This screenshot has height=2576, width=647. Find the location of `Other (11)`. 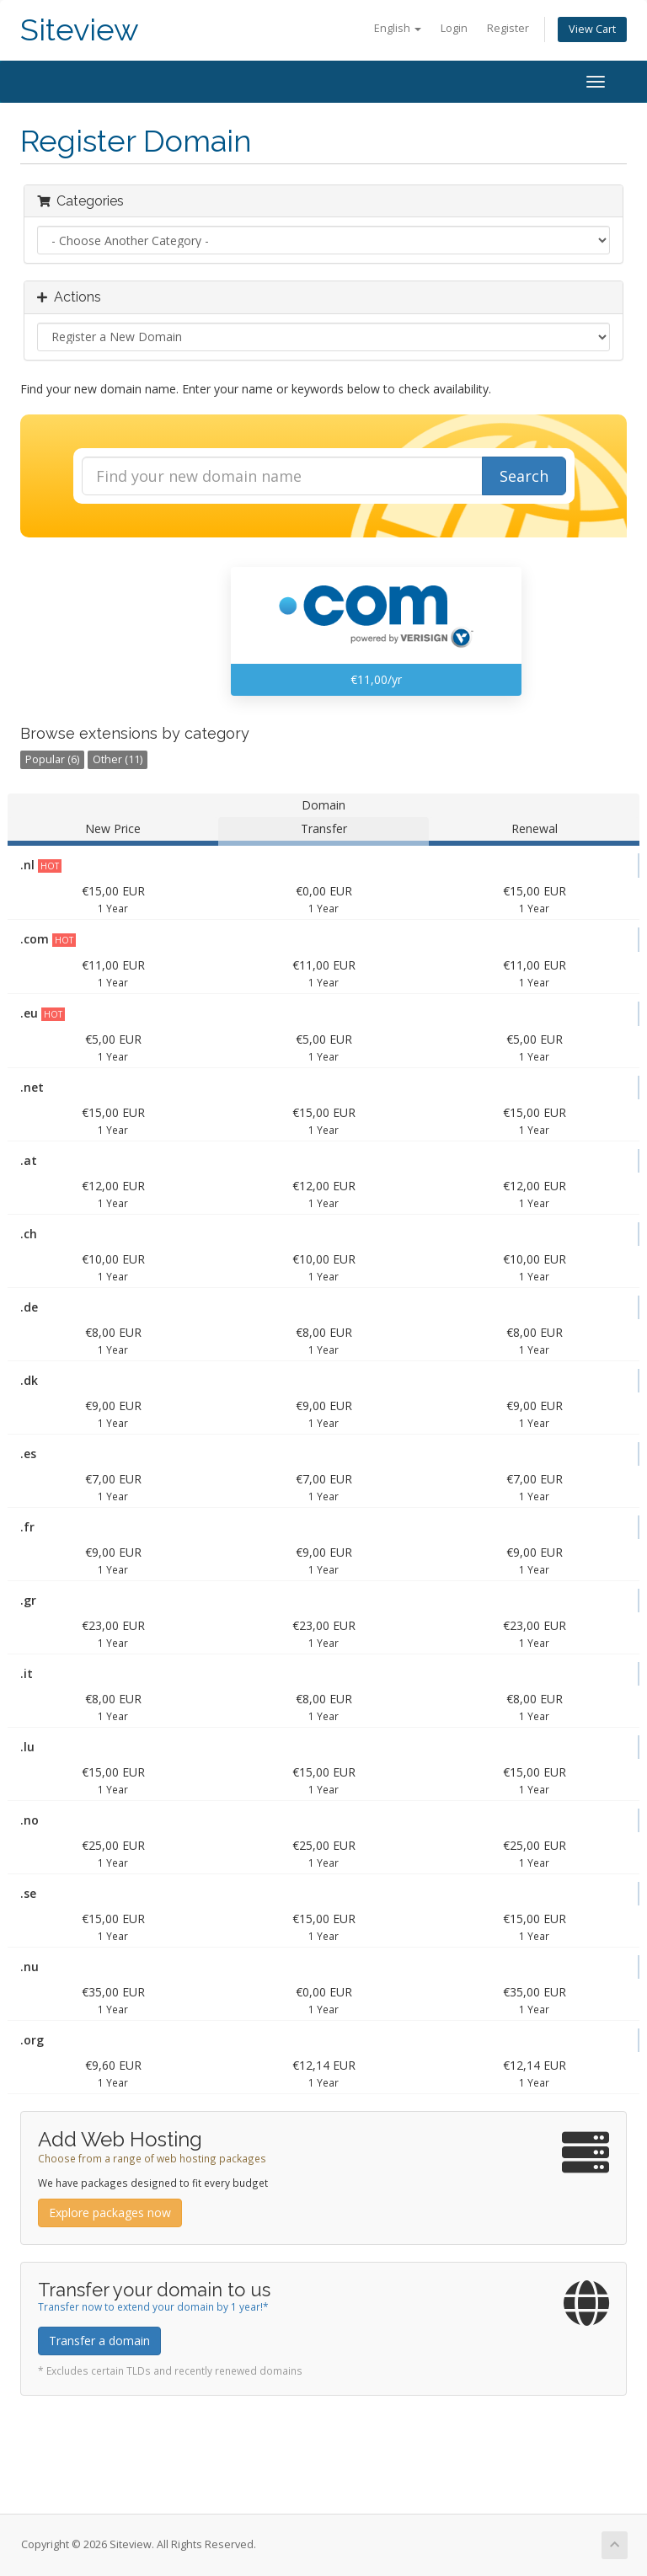

Other (11) is located at coordinates (117, 759).